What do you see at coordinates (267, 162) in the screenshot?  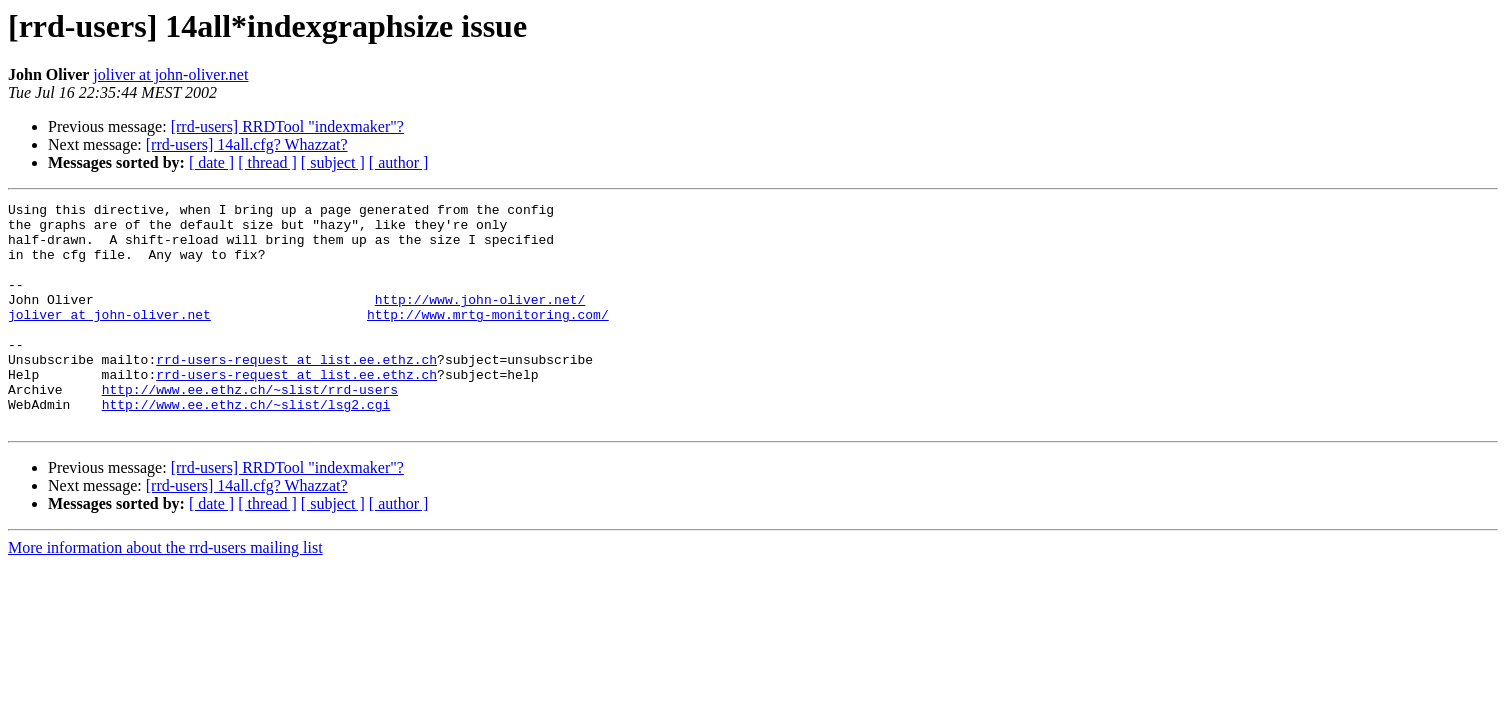 I see `[ thread ]` at bounding box center [267, 162].